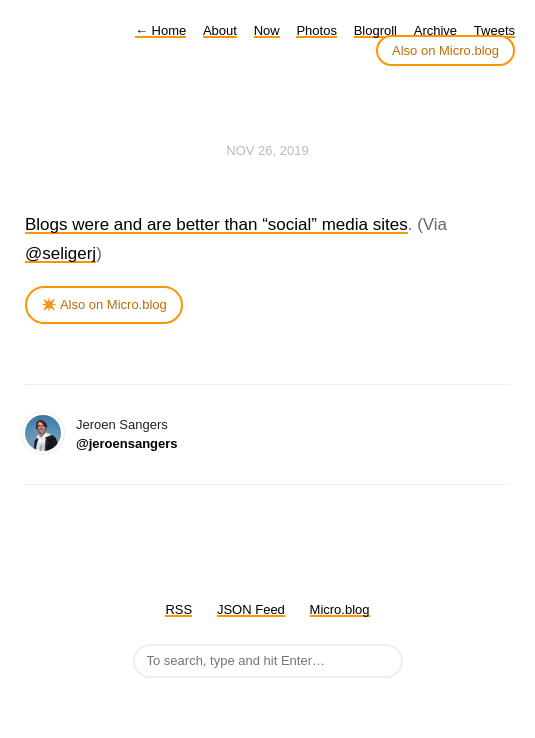 The image size is (535, 738). What do you see at coordinates (60, 253) in the screenshot?
I see `@seligerj` at bounding box center [60, 253].